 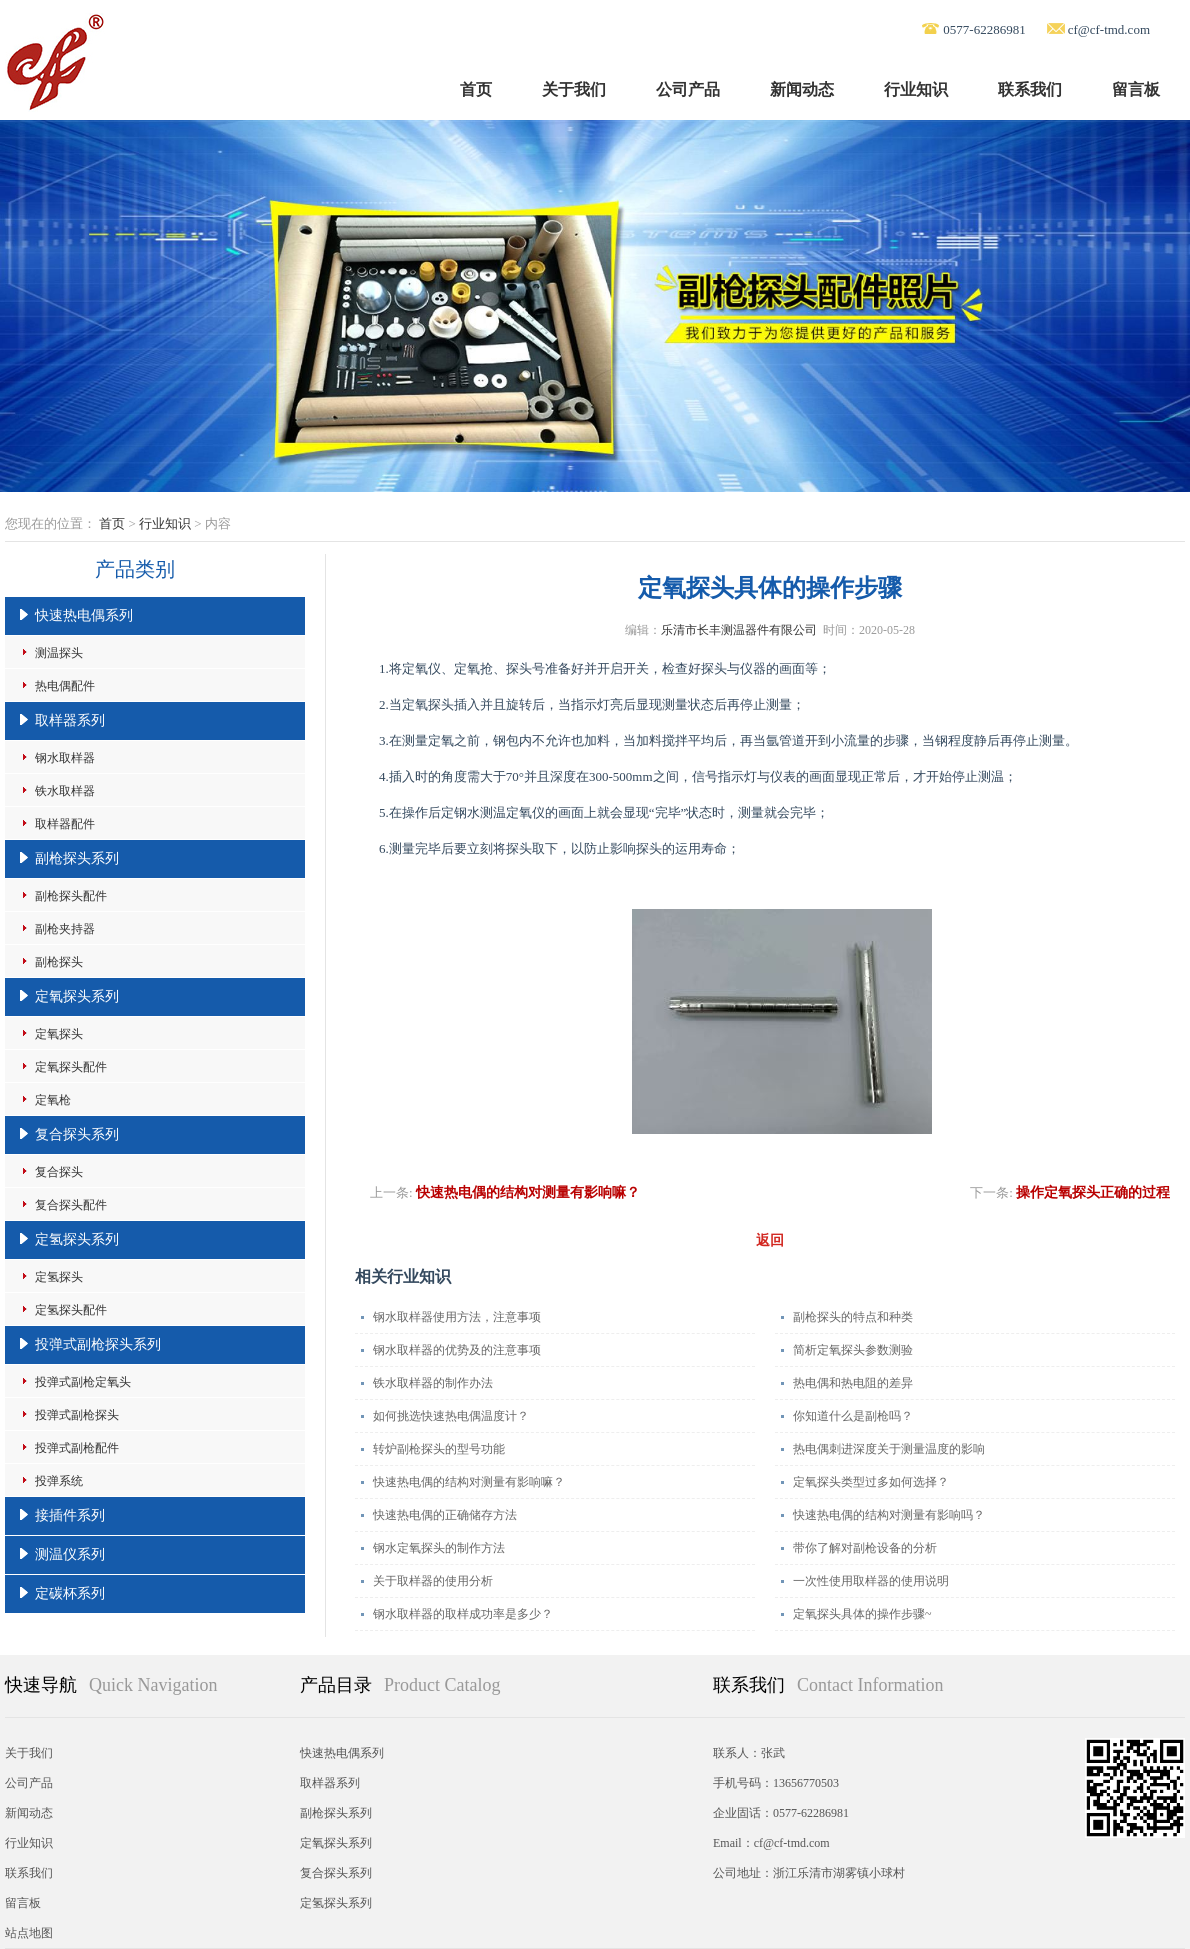 I want to click on 公司产品, so click(x=688, y=89).